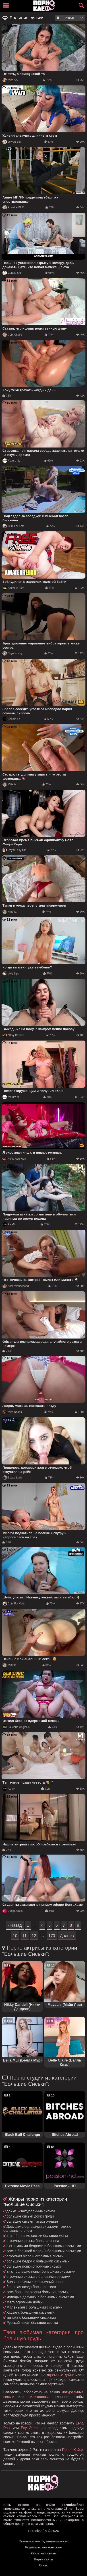  I want to click on Обратная связь, so click(43, 2553).